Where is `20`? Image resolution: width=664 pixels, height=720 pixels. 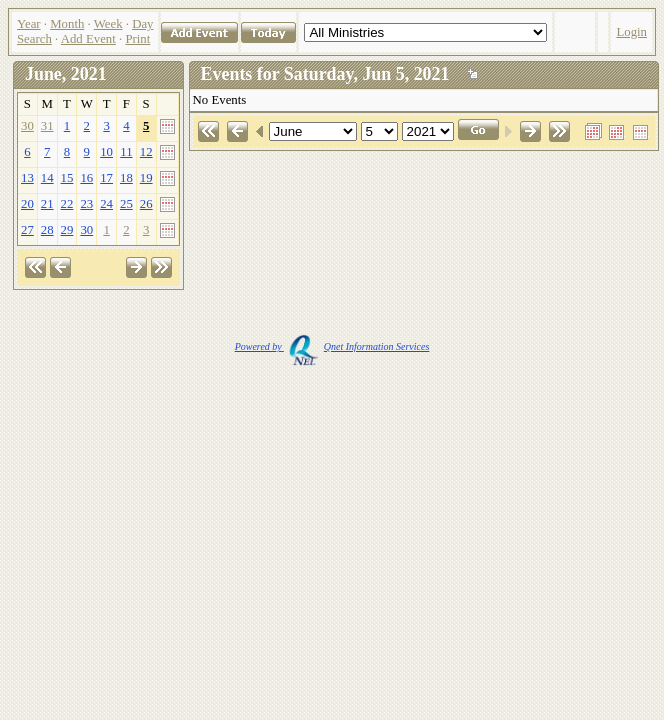
20 is located at coordinates (27, 204).